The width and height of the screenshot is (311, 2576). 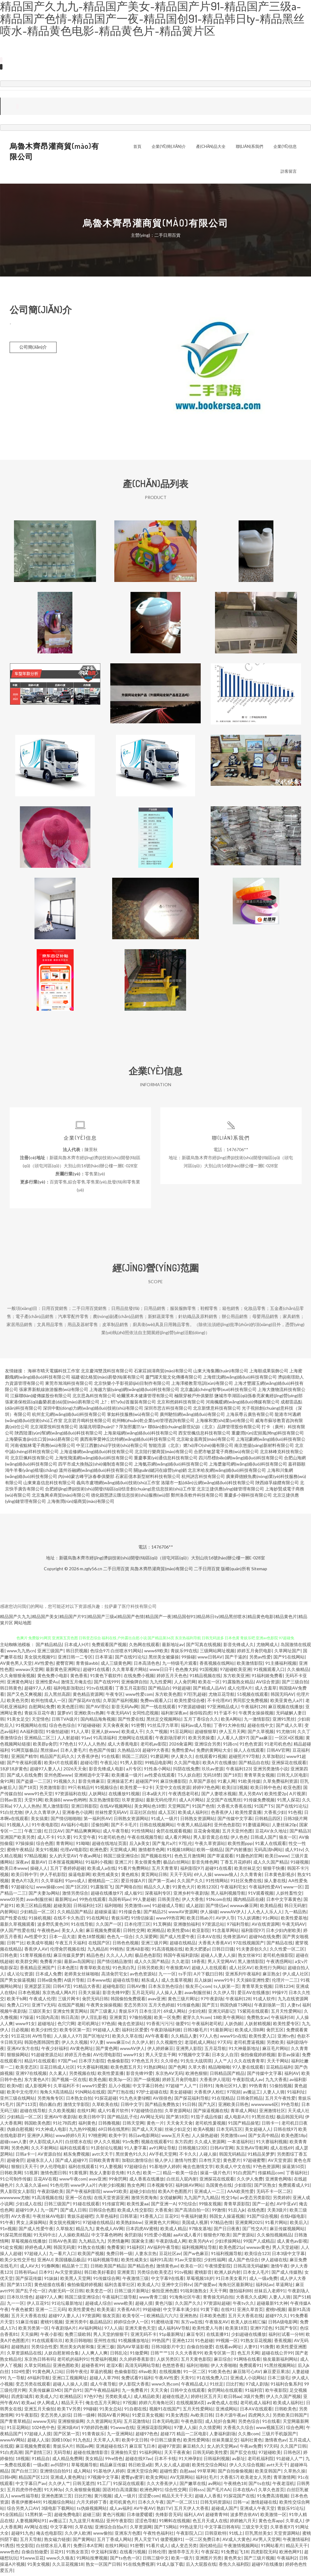 I want to click on 日韩欧美国产精品, so click(x=107, y=2268).